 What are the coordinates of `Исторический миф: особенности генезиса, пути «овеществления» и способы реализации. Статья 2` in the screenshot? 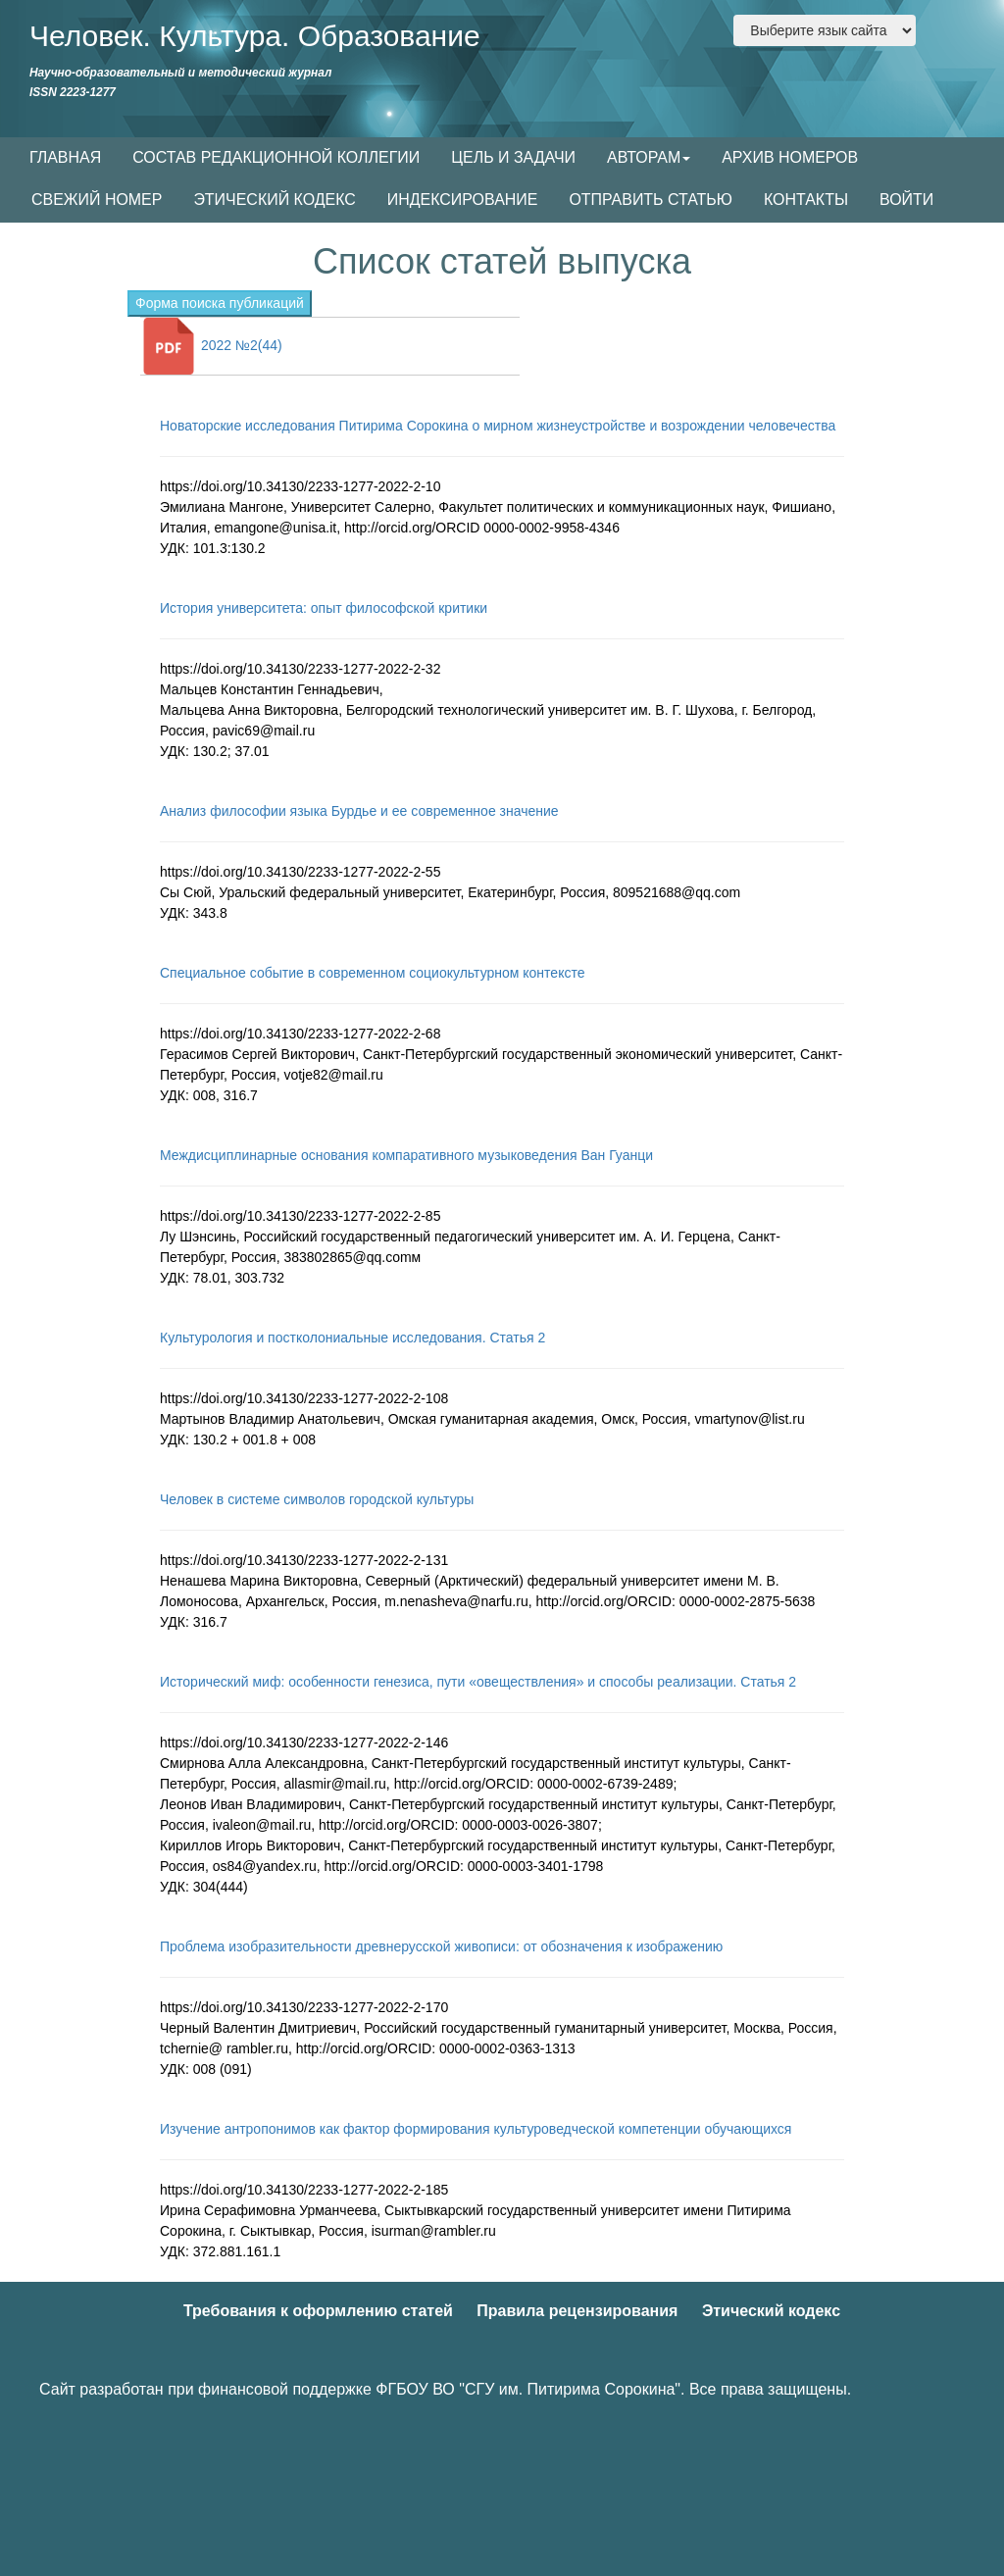 It's located at (478, 1682).